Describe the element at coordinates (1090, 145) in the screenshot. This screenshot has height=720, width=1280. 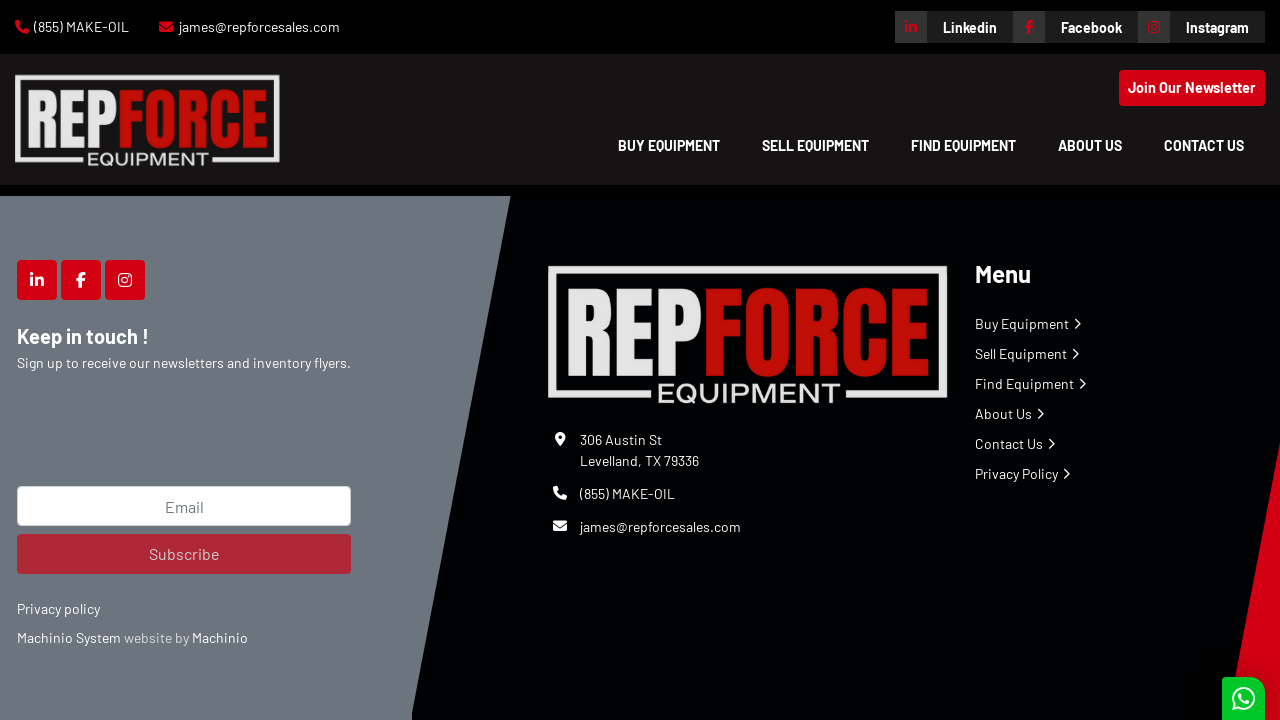
I see `About Us` at that location.